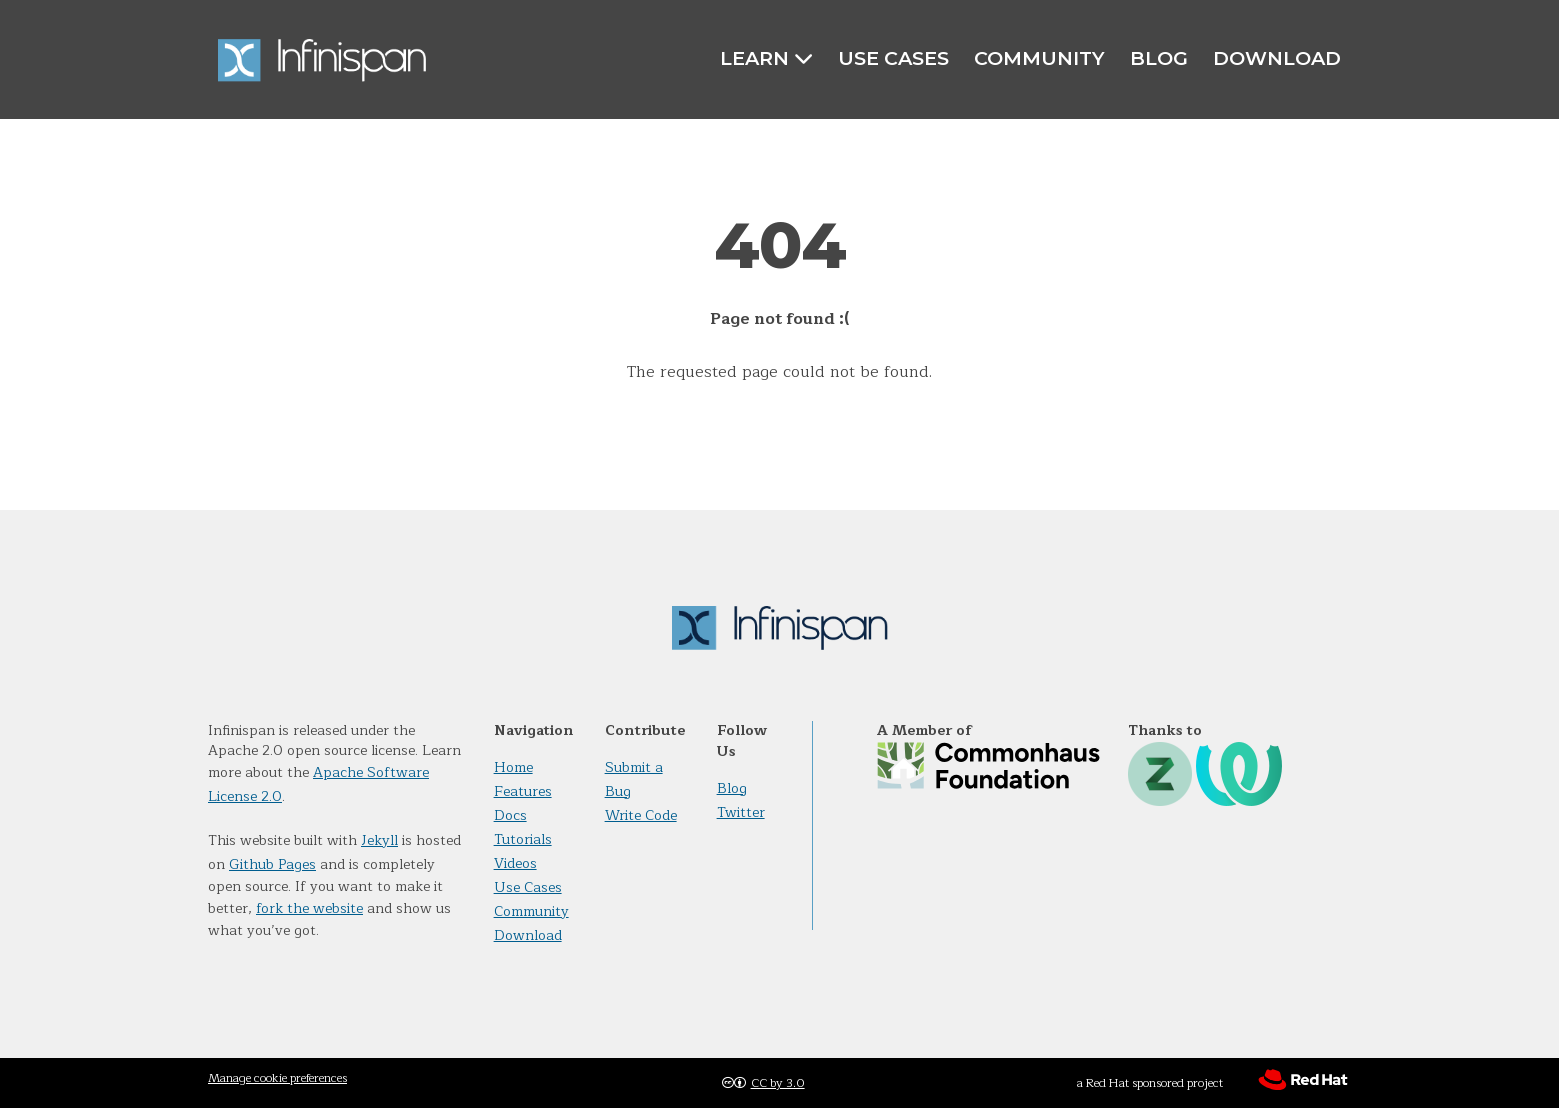 Image resolution: width=1559 pixels, height=1108 pixels. What do you see at coordinates (1039, 58) in the screenshot?
I see `Community` at bounding box center [1039, 58].